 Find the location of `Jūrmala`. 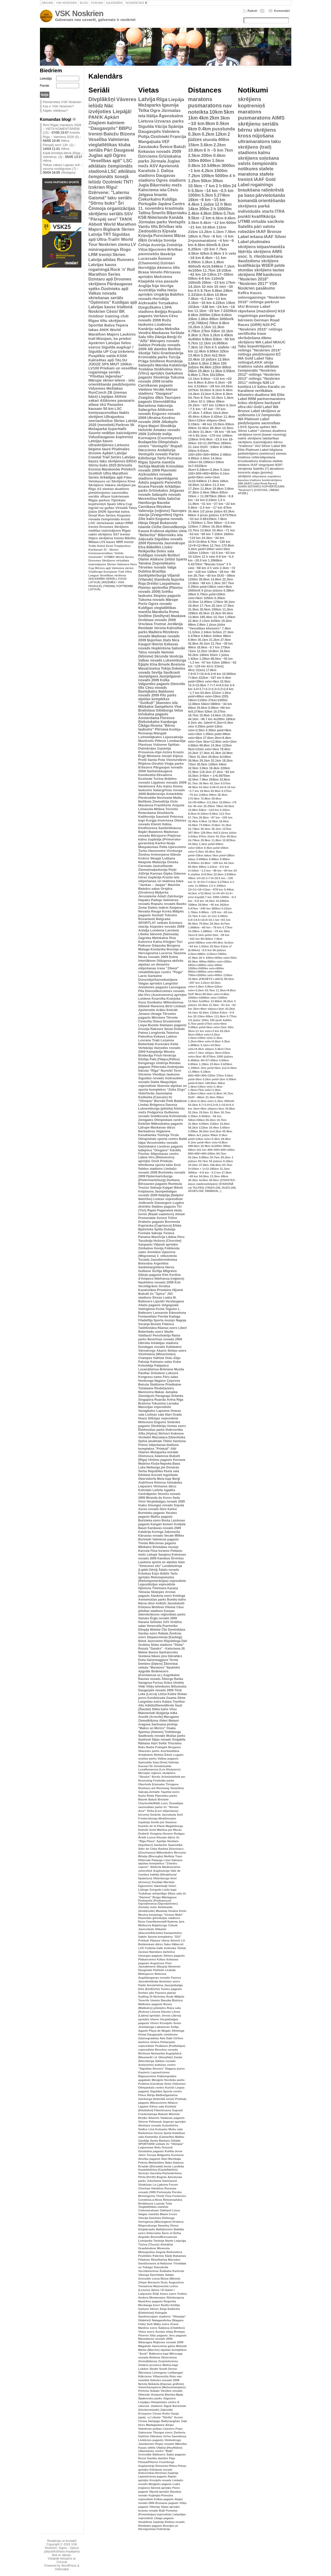

Jūrmala is located at coordinates (158, 161).